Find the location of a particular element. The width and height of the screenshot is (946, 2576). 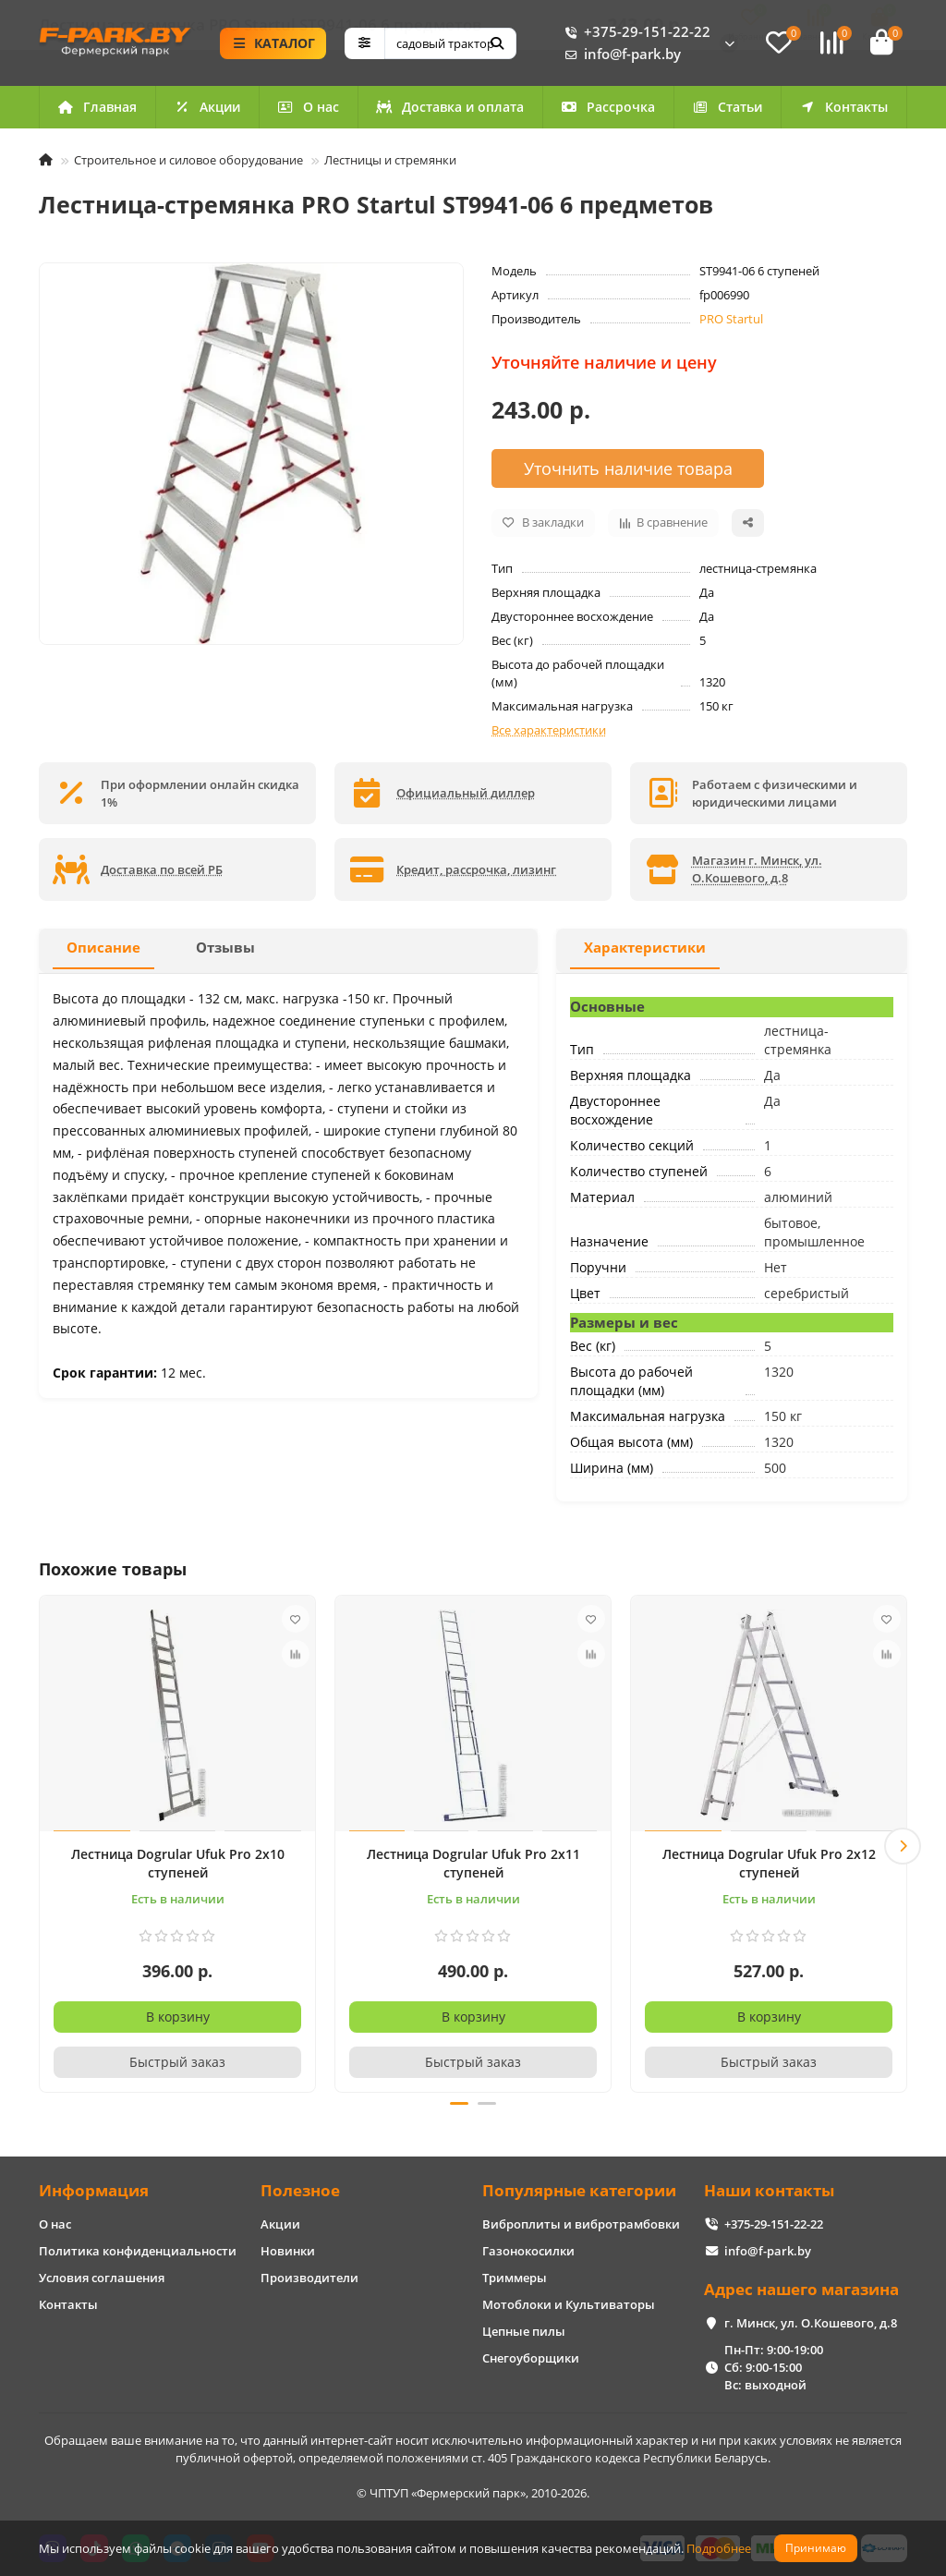

Доставка и оплата is located at coordinates (450, 111).